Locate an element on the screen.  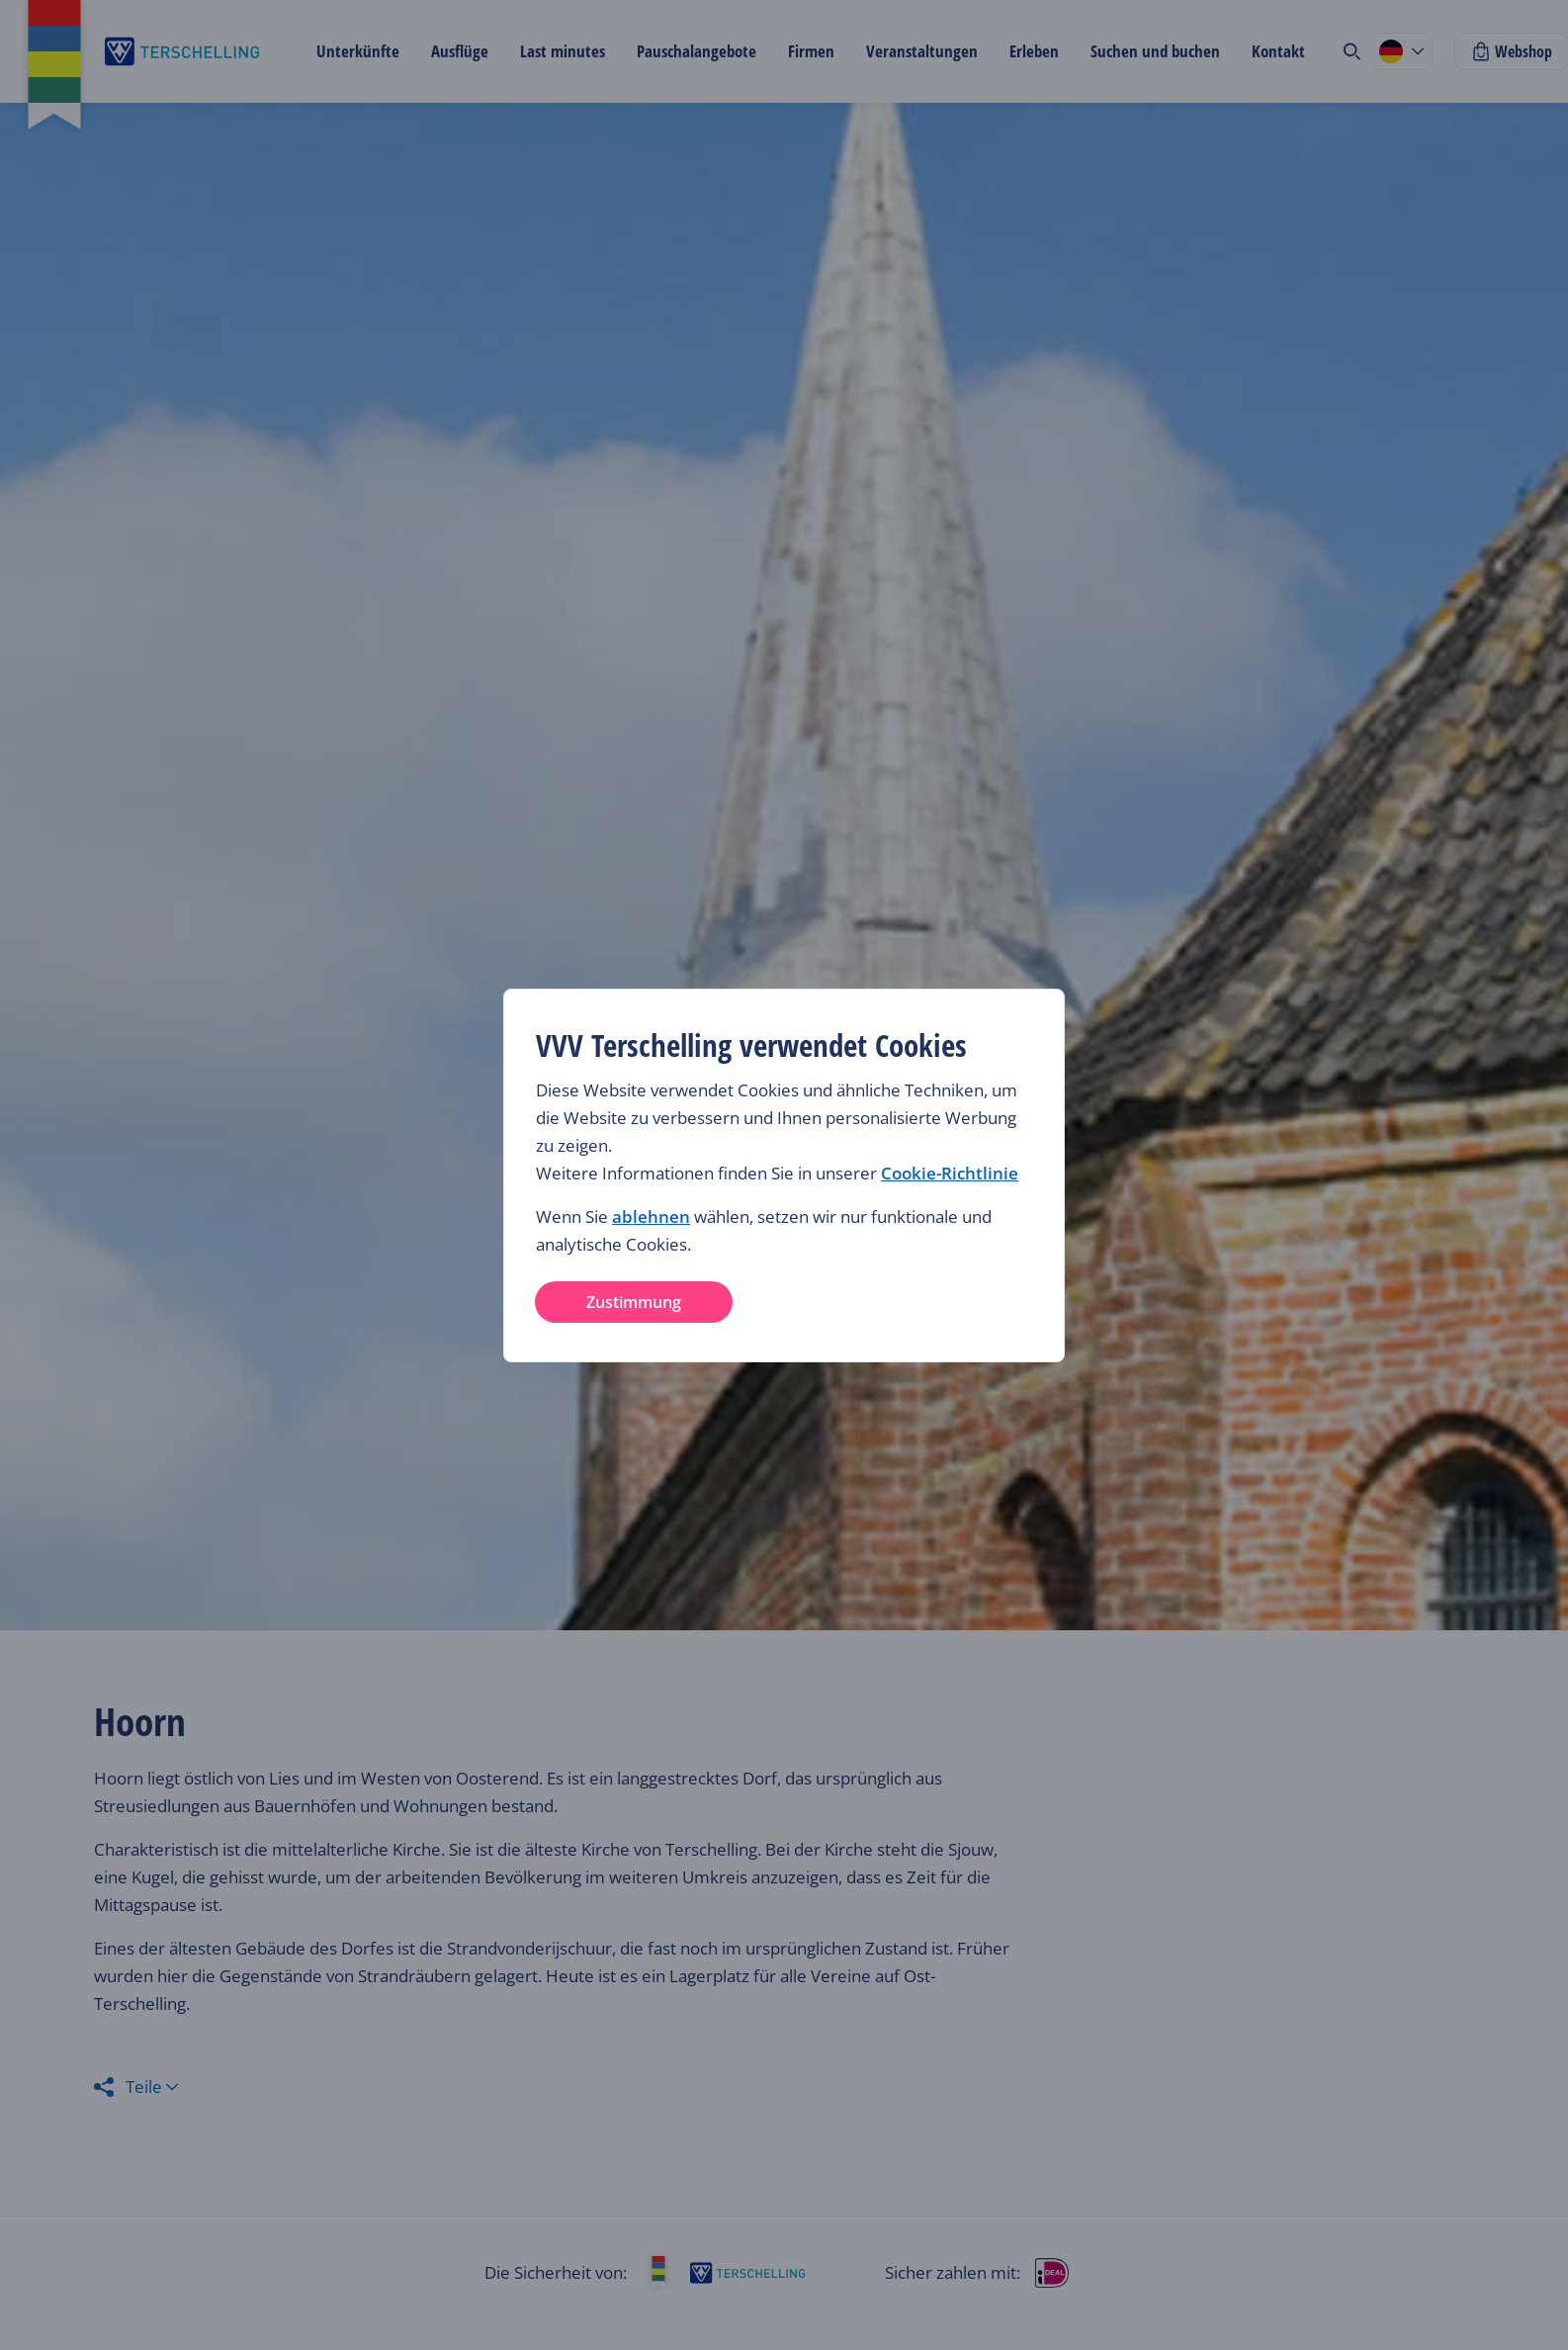
Cookie-Richtlinie is located at coordinates (949, 1173).